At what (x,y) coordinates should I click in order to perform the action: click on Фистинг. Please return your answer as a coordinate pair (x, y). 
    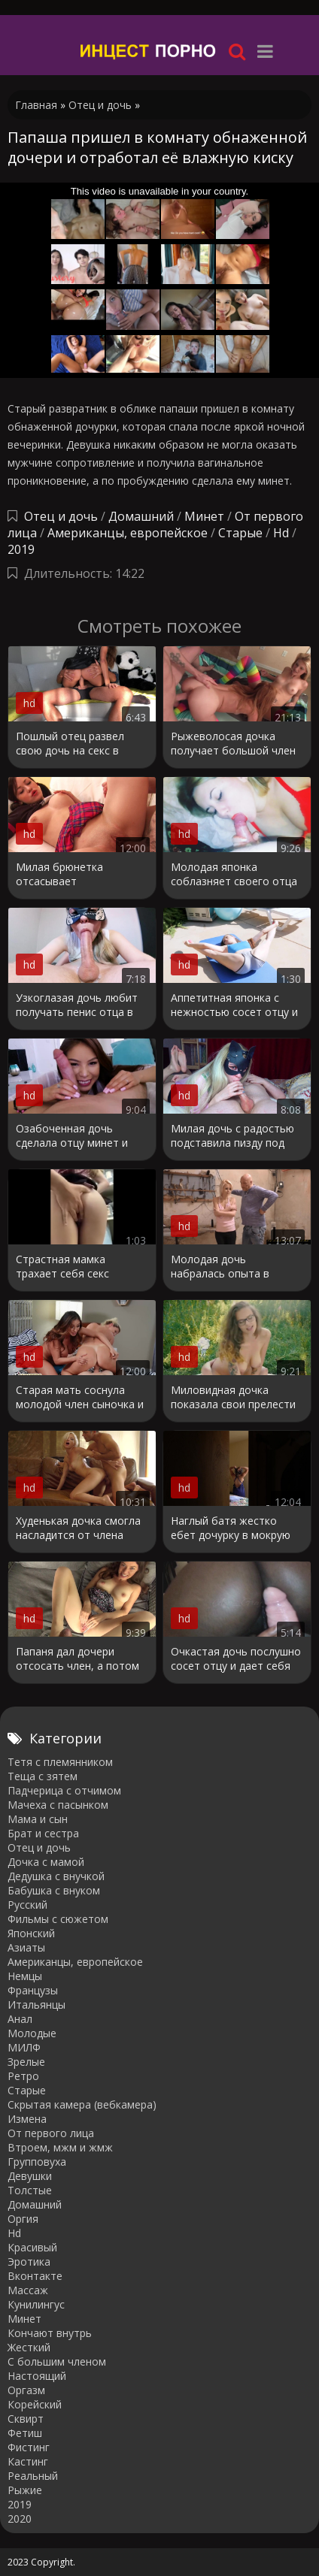
    Looking at the image, I should click on (29, 2447).